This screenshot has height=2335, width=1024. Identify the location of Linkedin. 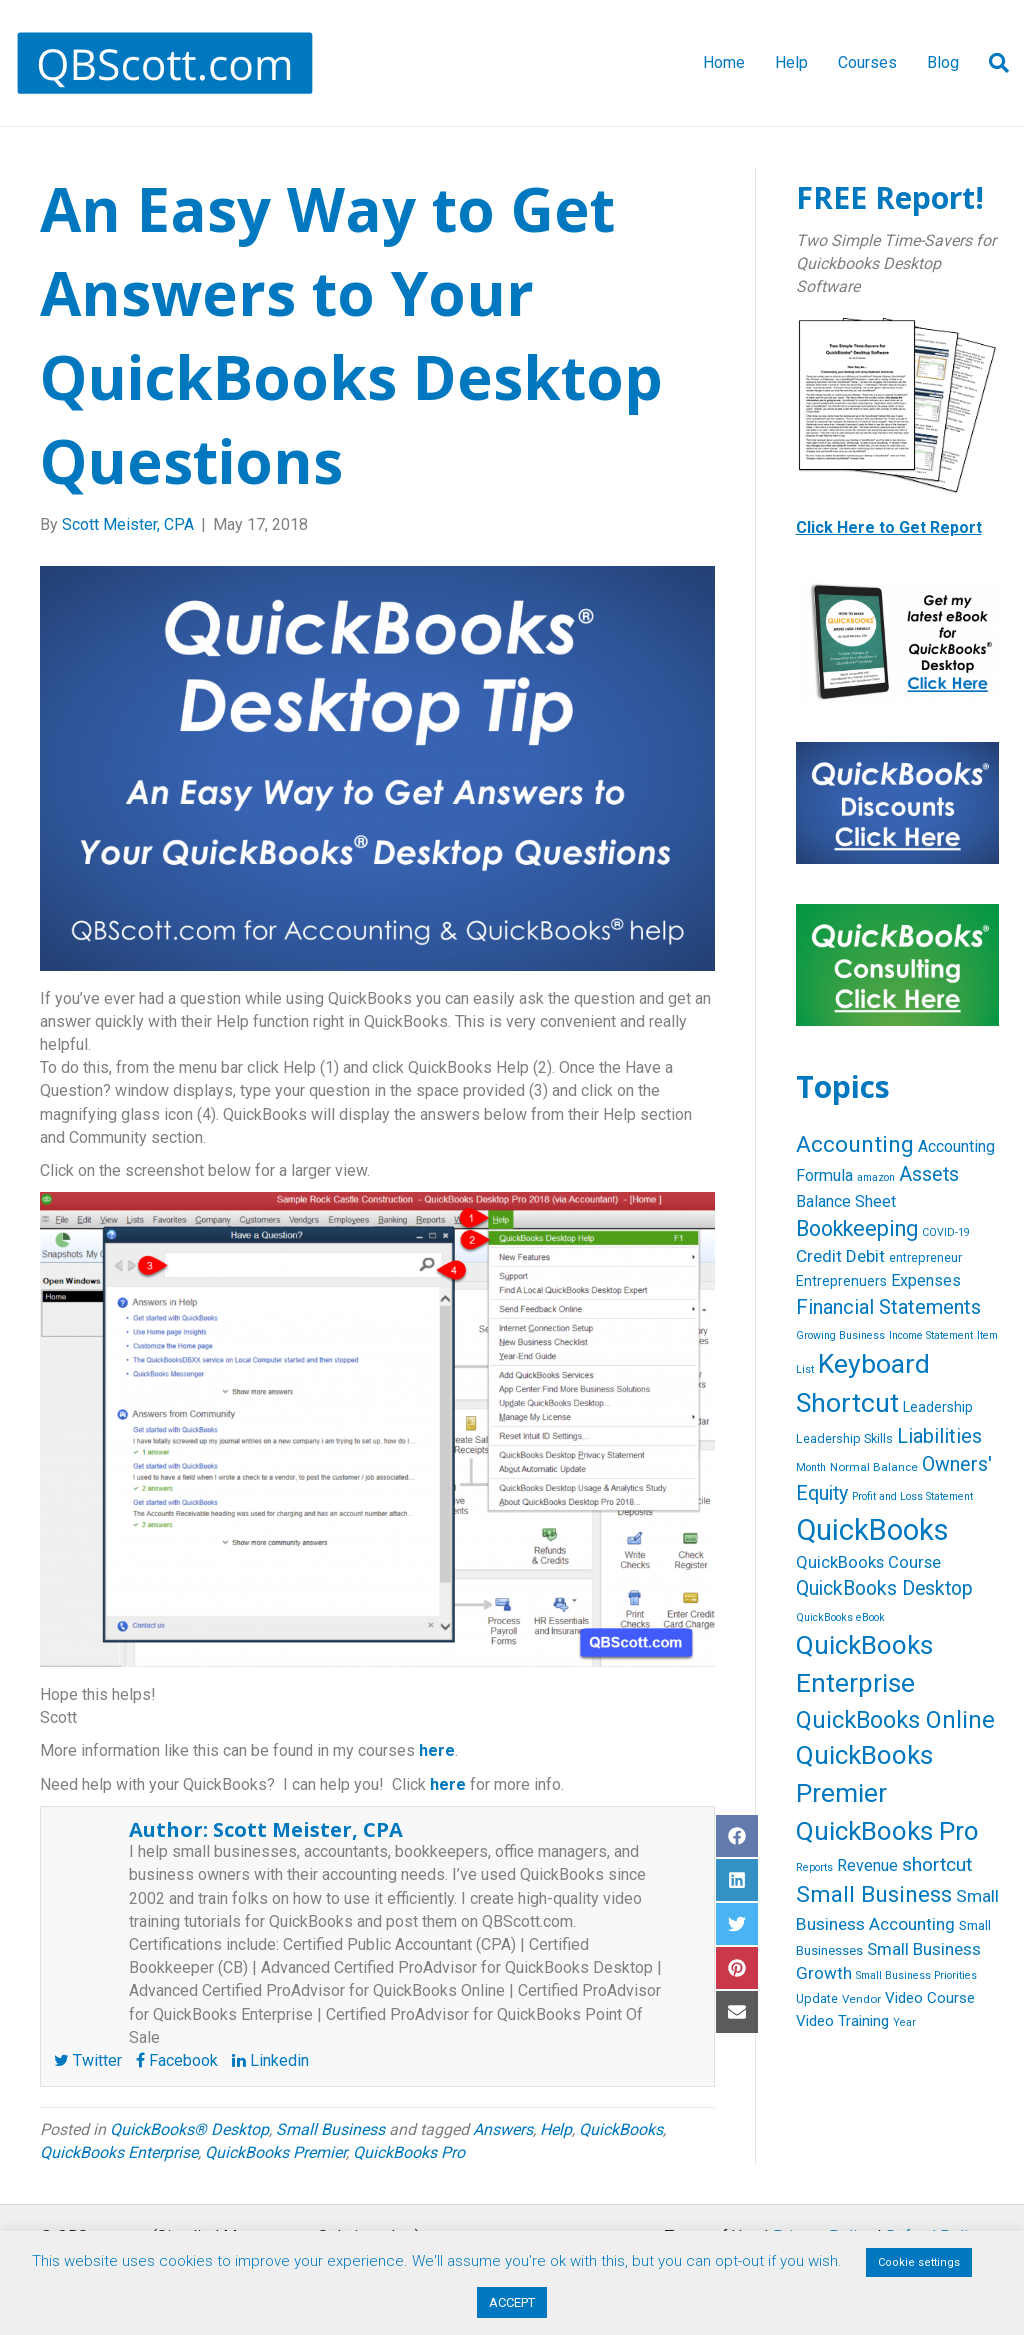
(270, 2060).